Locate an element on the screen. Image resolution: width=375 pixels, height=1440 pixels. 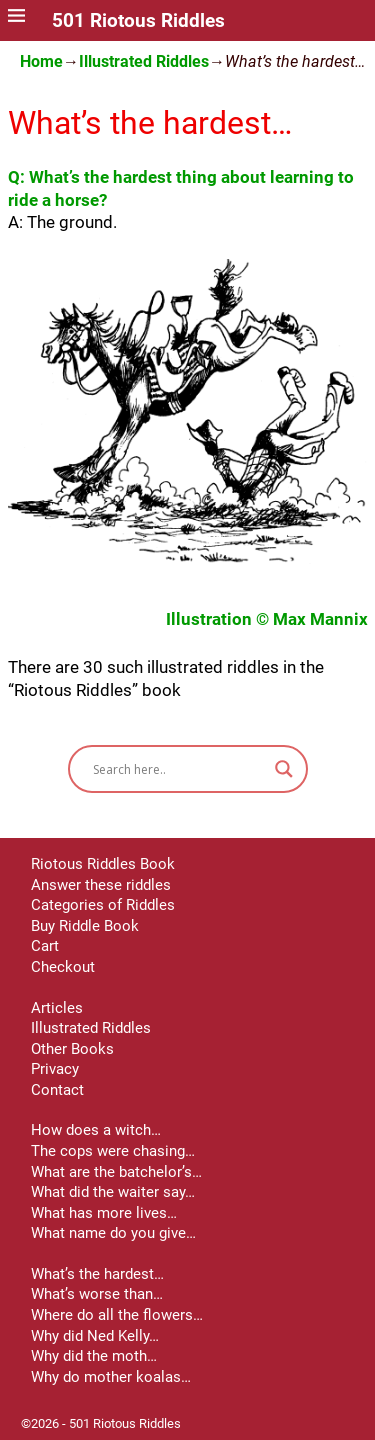
Other Books is located at coordinates (72, 1049).